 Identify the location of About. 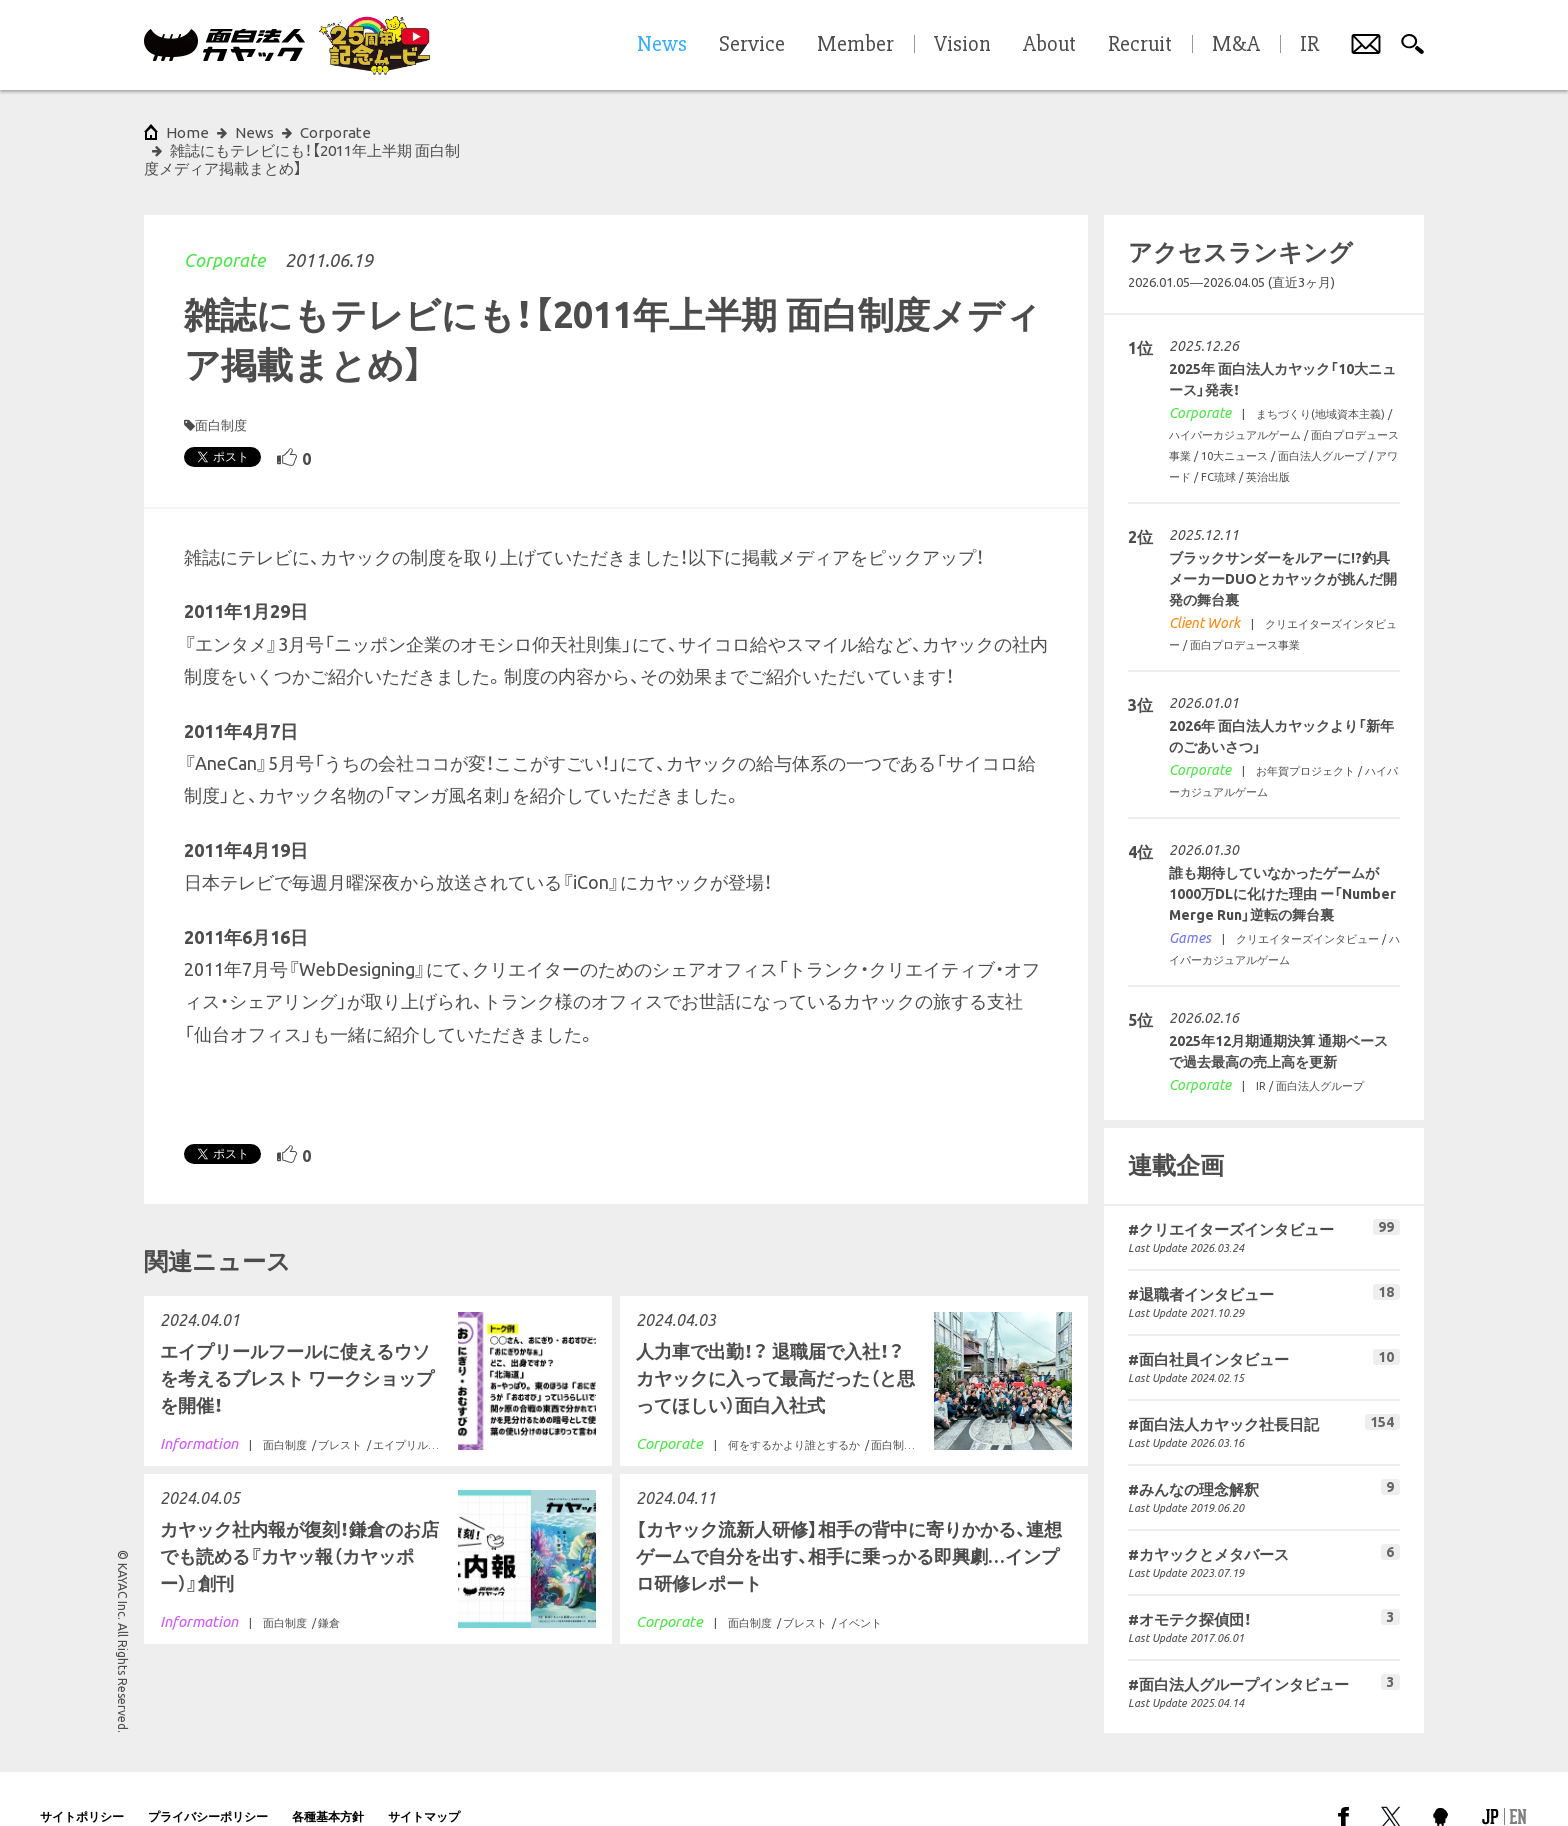
(1049, 45).